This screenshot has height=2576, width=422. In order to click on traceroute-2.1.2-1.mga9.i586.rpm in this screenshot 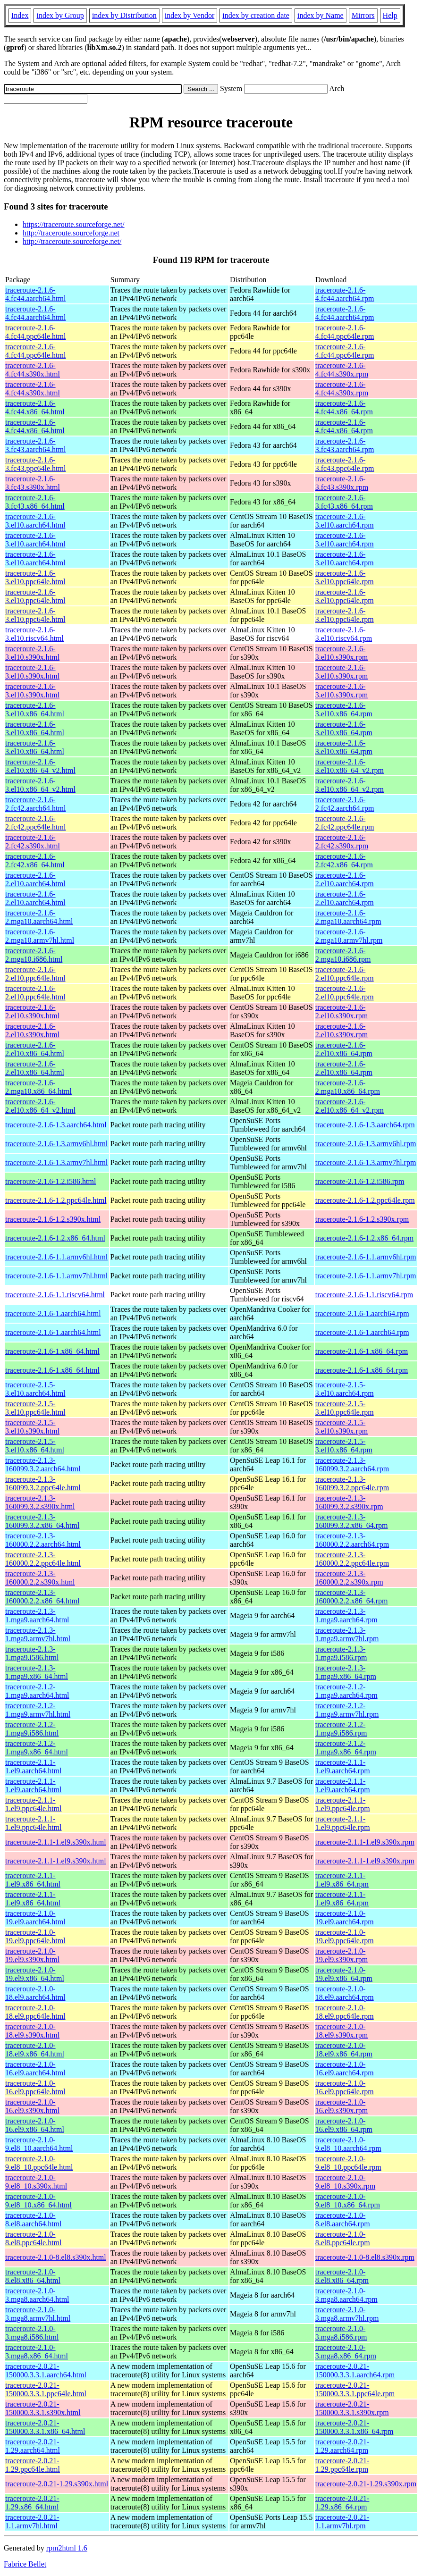, I will do `click(341, 1728)`.